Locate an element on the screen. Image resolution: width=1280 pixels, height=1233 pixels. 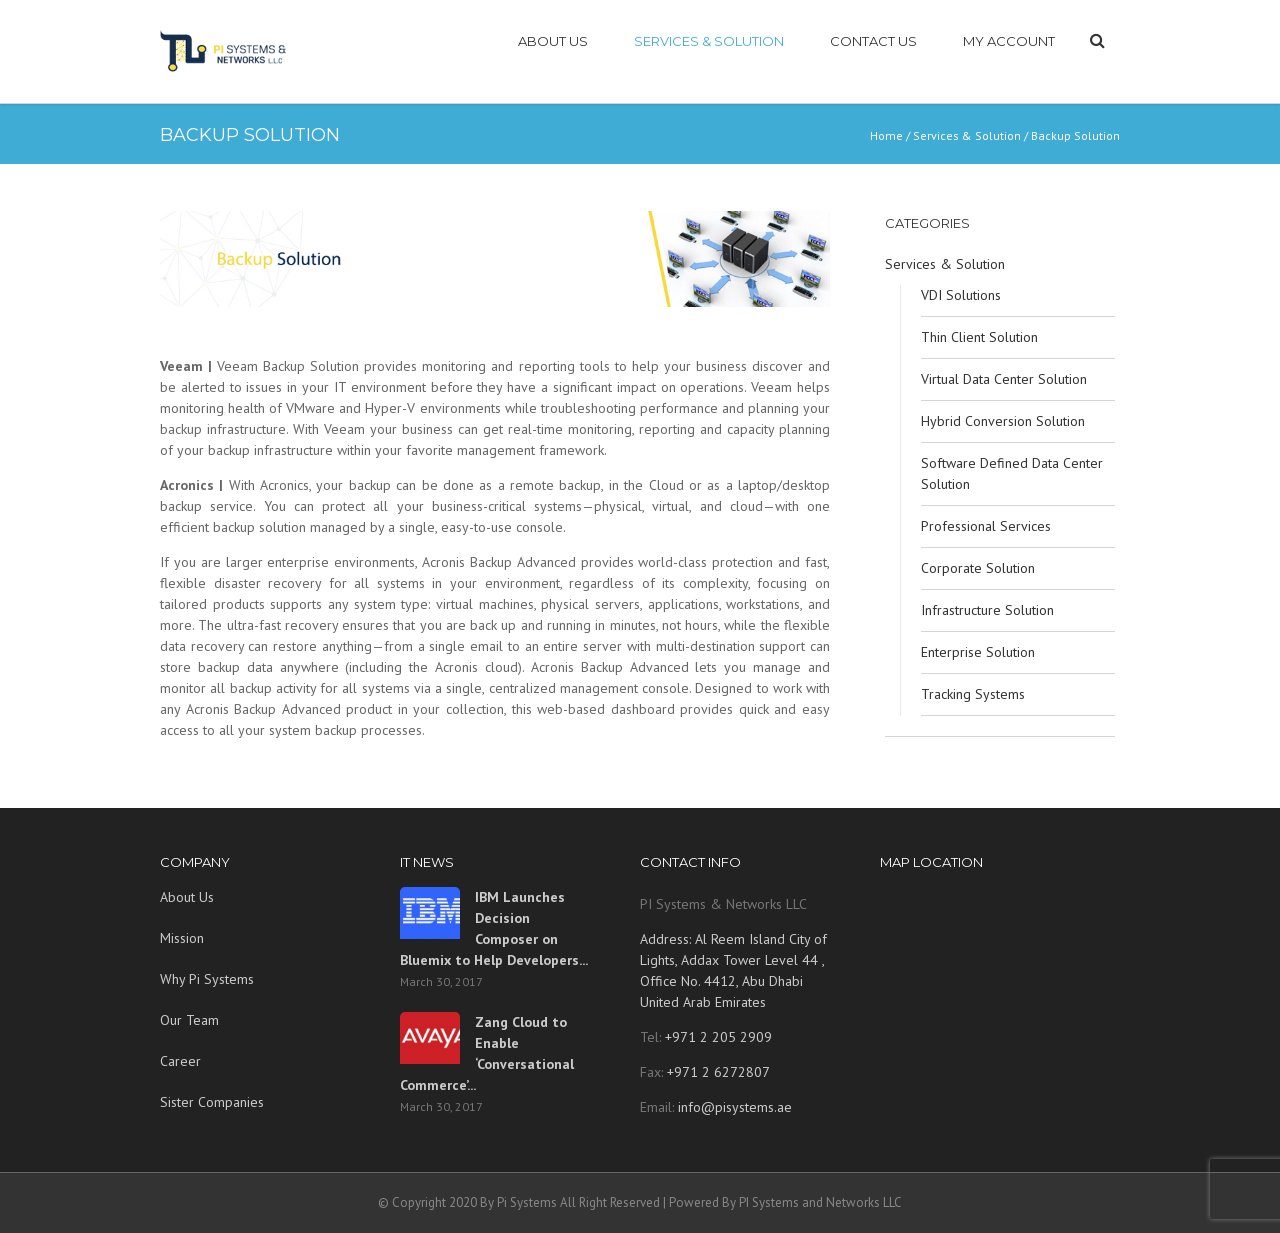
ABOUT US is located at coordinates (553, 41).